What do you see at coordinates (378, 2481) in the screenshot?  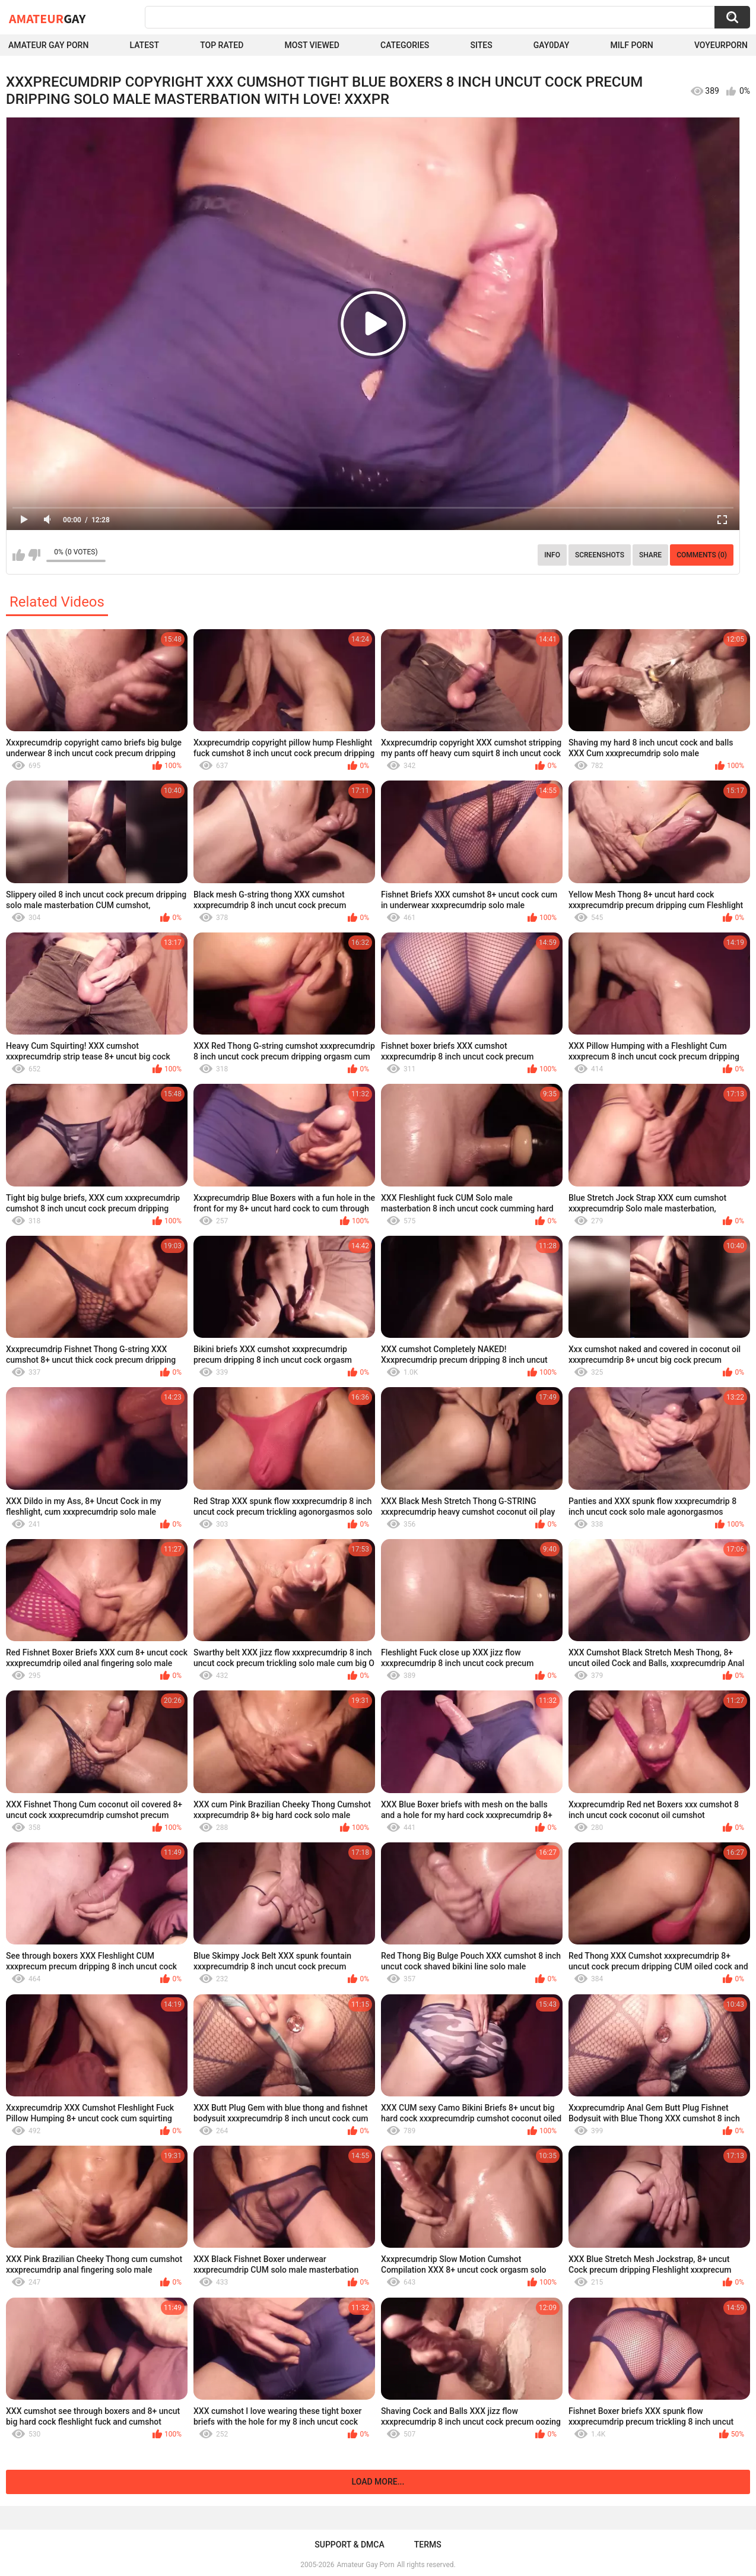 I see `Load more...` at bounding box center [378, 2481].